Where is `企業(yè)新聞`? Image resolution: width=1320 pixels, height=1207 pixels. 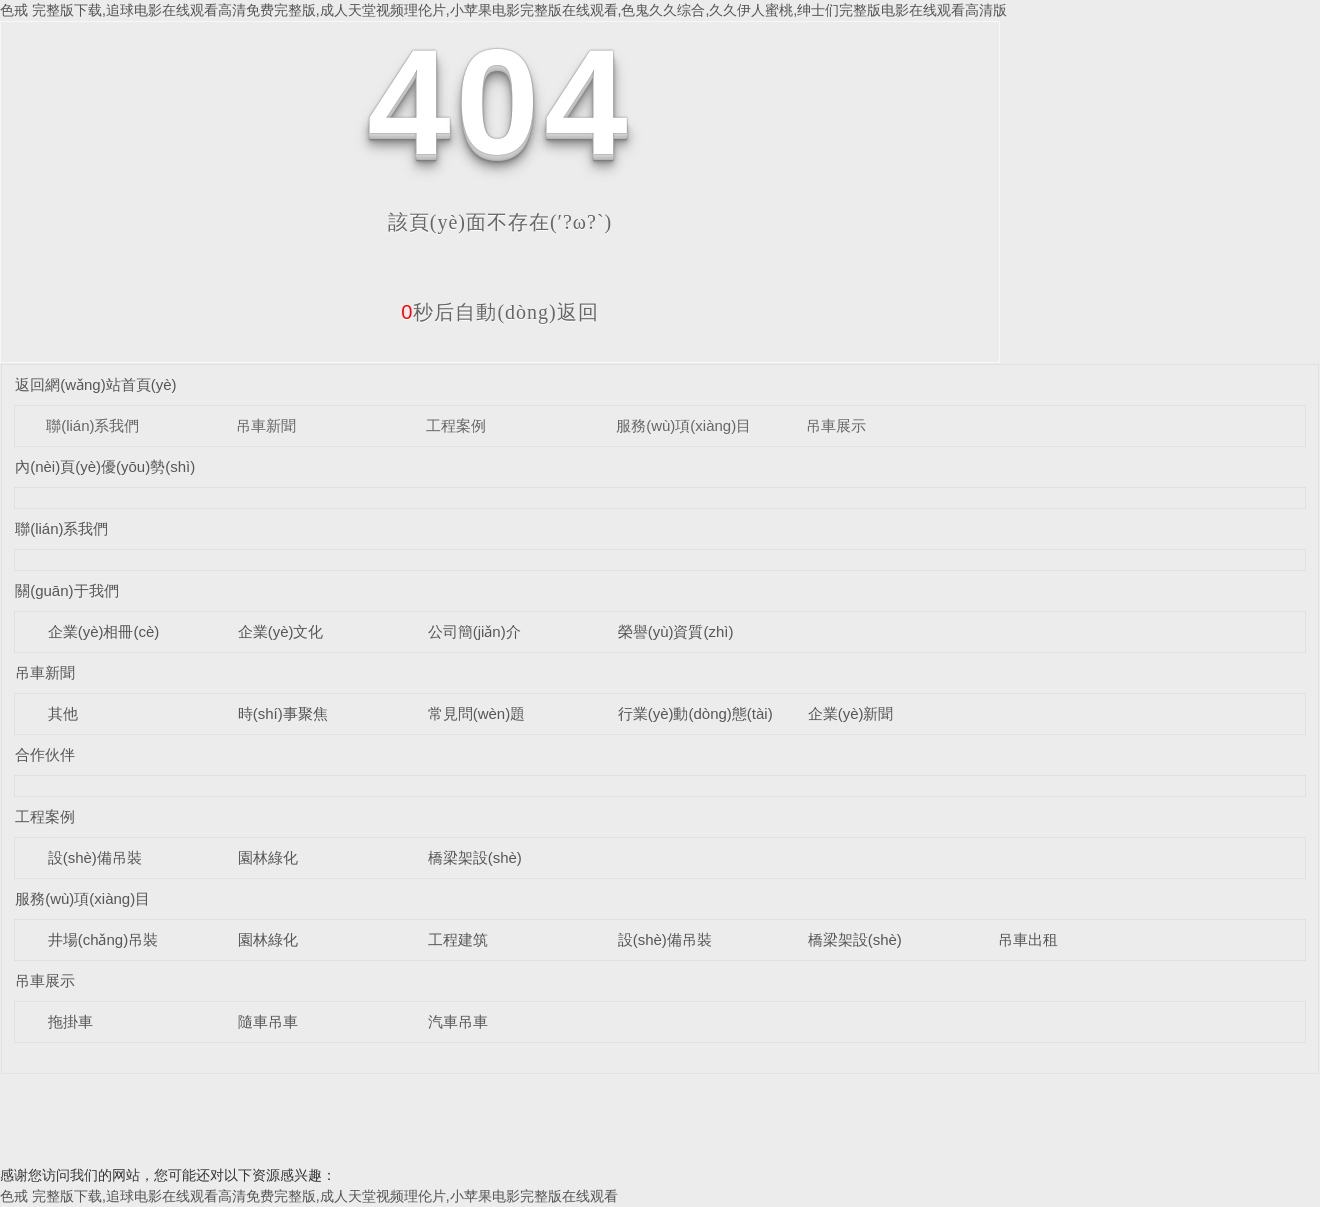 企業(yè)新聞 is located at coordinates (851, 713).